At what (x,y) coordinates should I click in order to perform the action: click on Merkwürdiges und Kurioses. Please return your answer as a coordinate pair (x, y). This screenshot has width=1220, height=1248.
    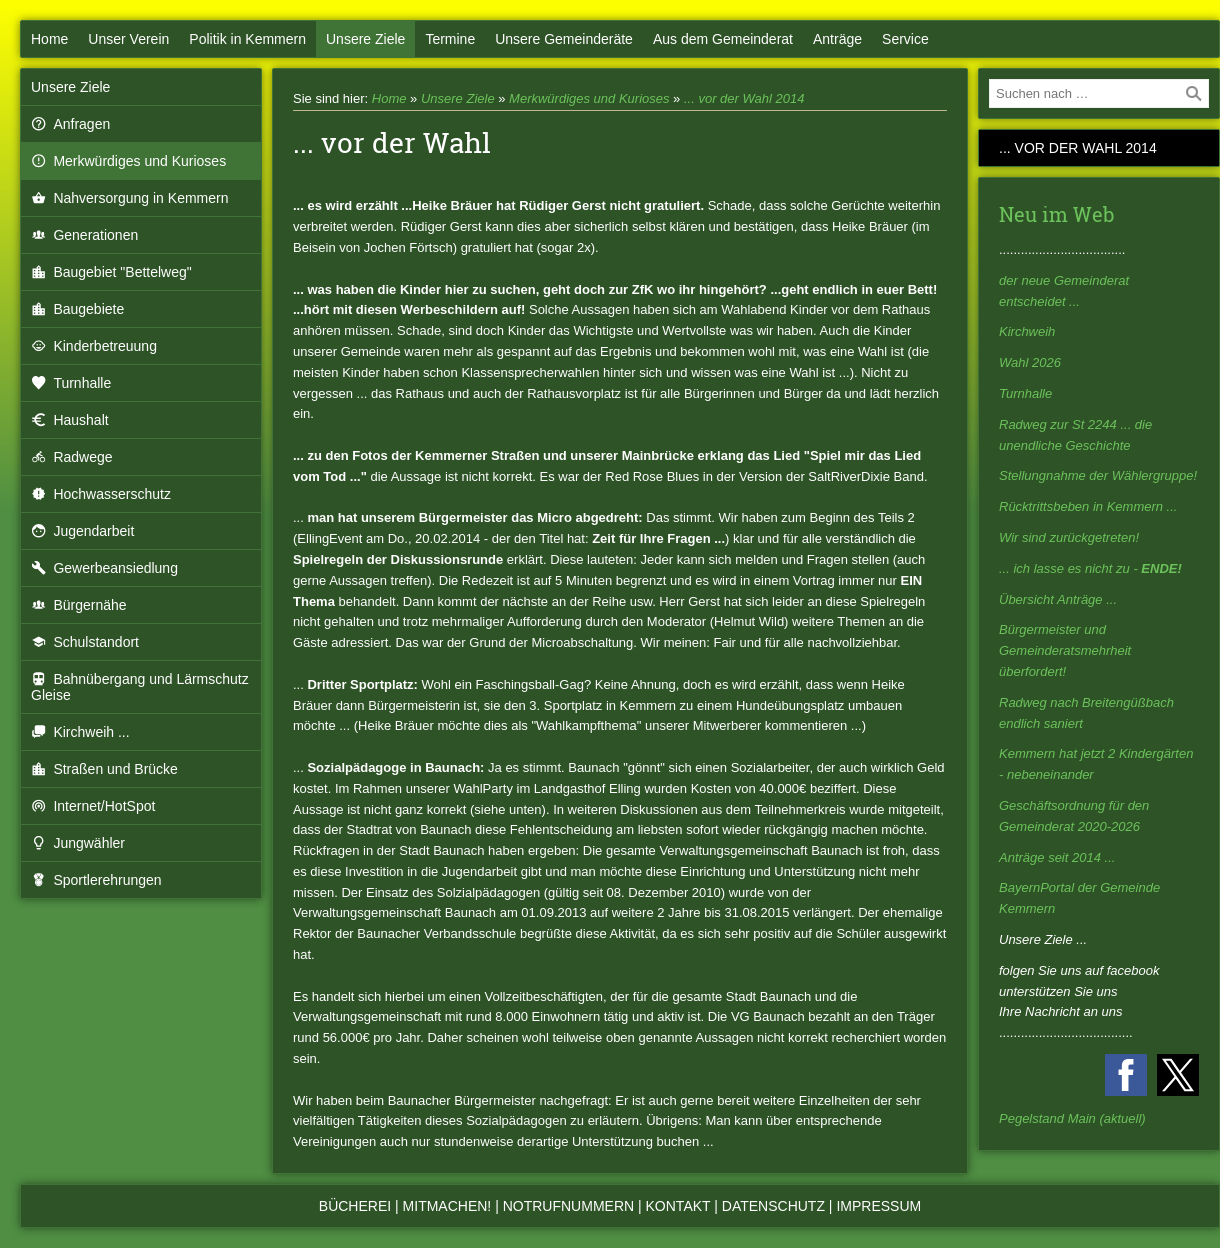
    Looking at the image, I should click on (128, 161).